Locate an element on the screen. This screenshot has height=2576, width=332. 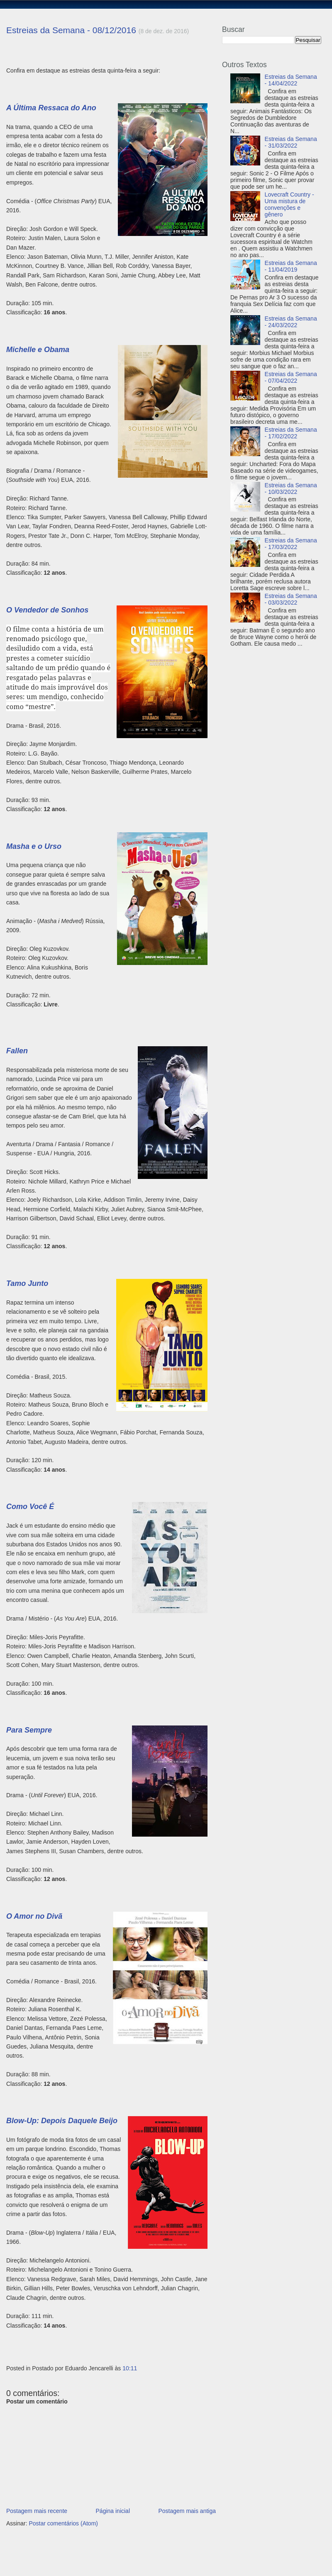
Estreias da Semana - 11/04/2019 is located at coordinates (291, 266).